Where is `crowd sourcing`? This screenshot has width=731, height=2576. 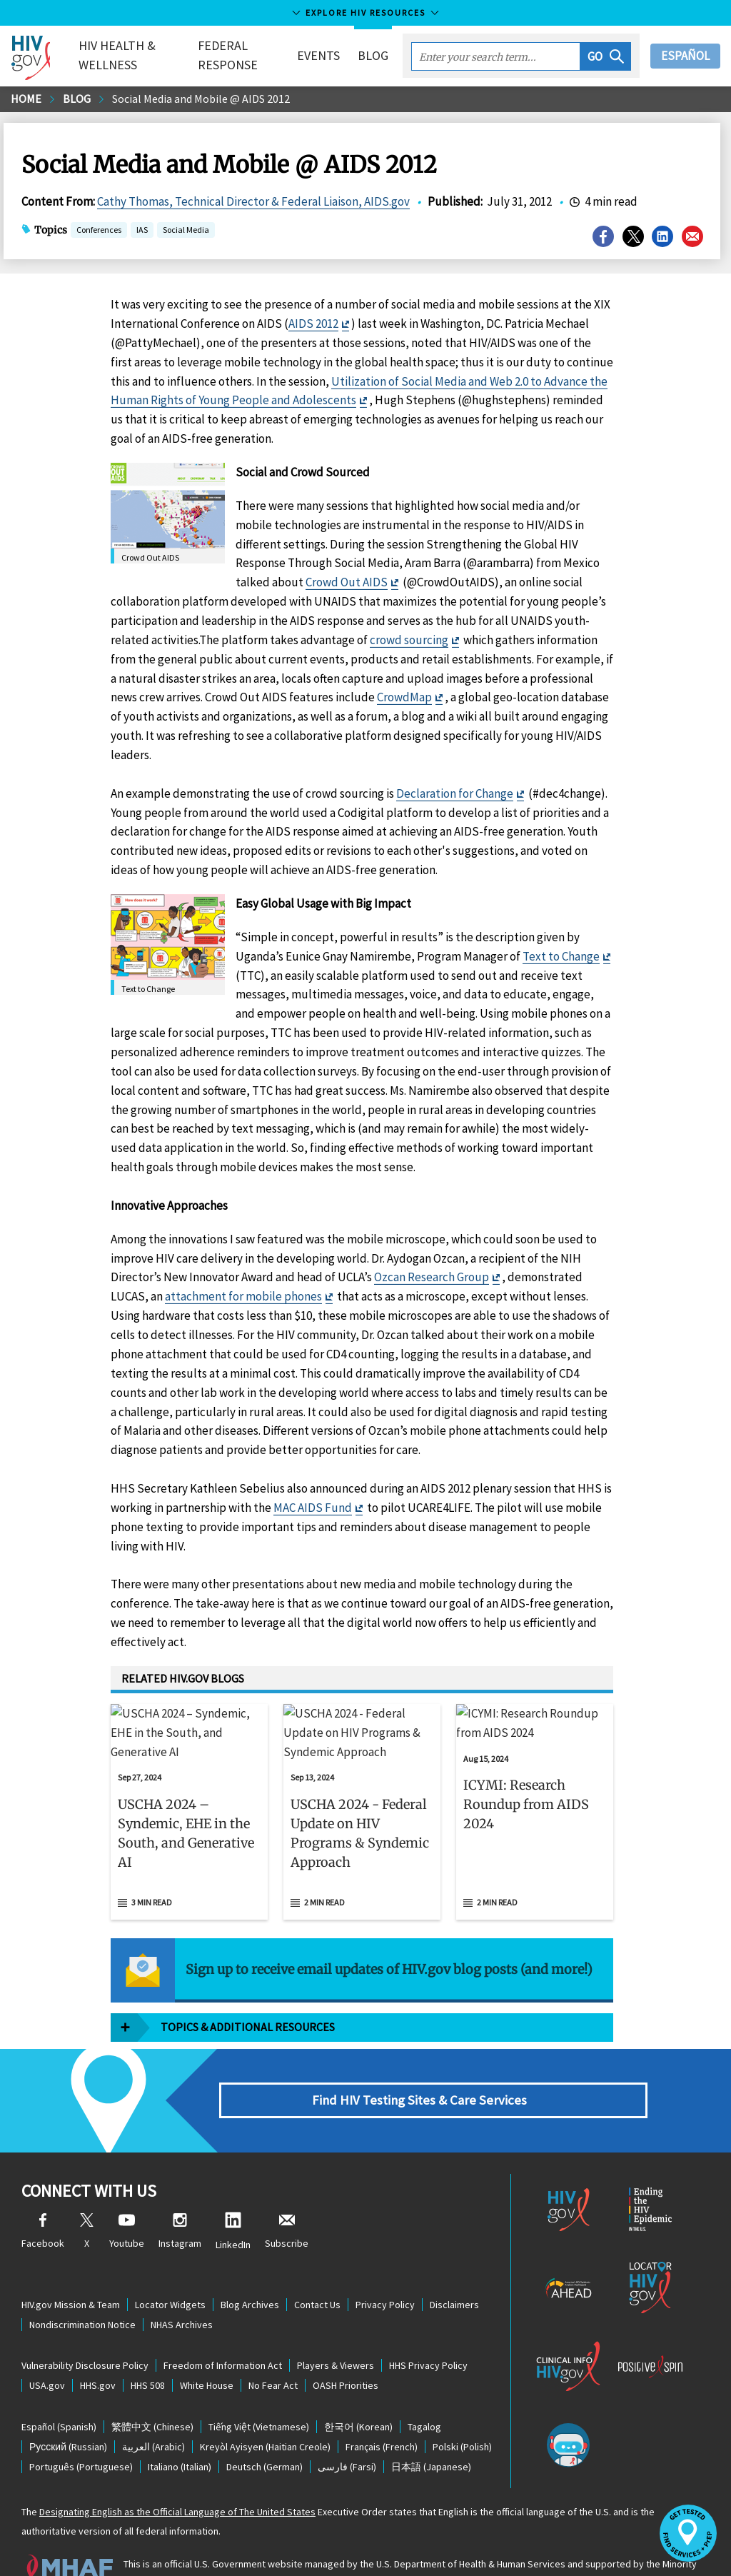 crowd sourcing is located at coordinates (409, 640).